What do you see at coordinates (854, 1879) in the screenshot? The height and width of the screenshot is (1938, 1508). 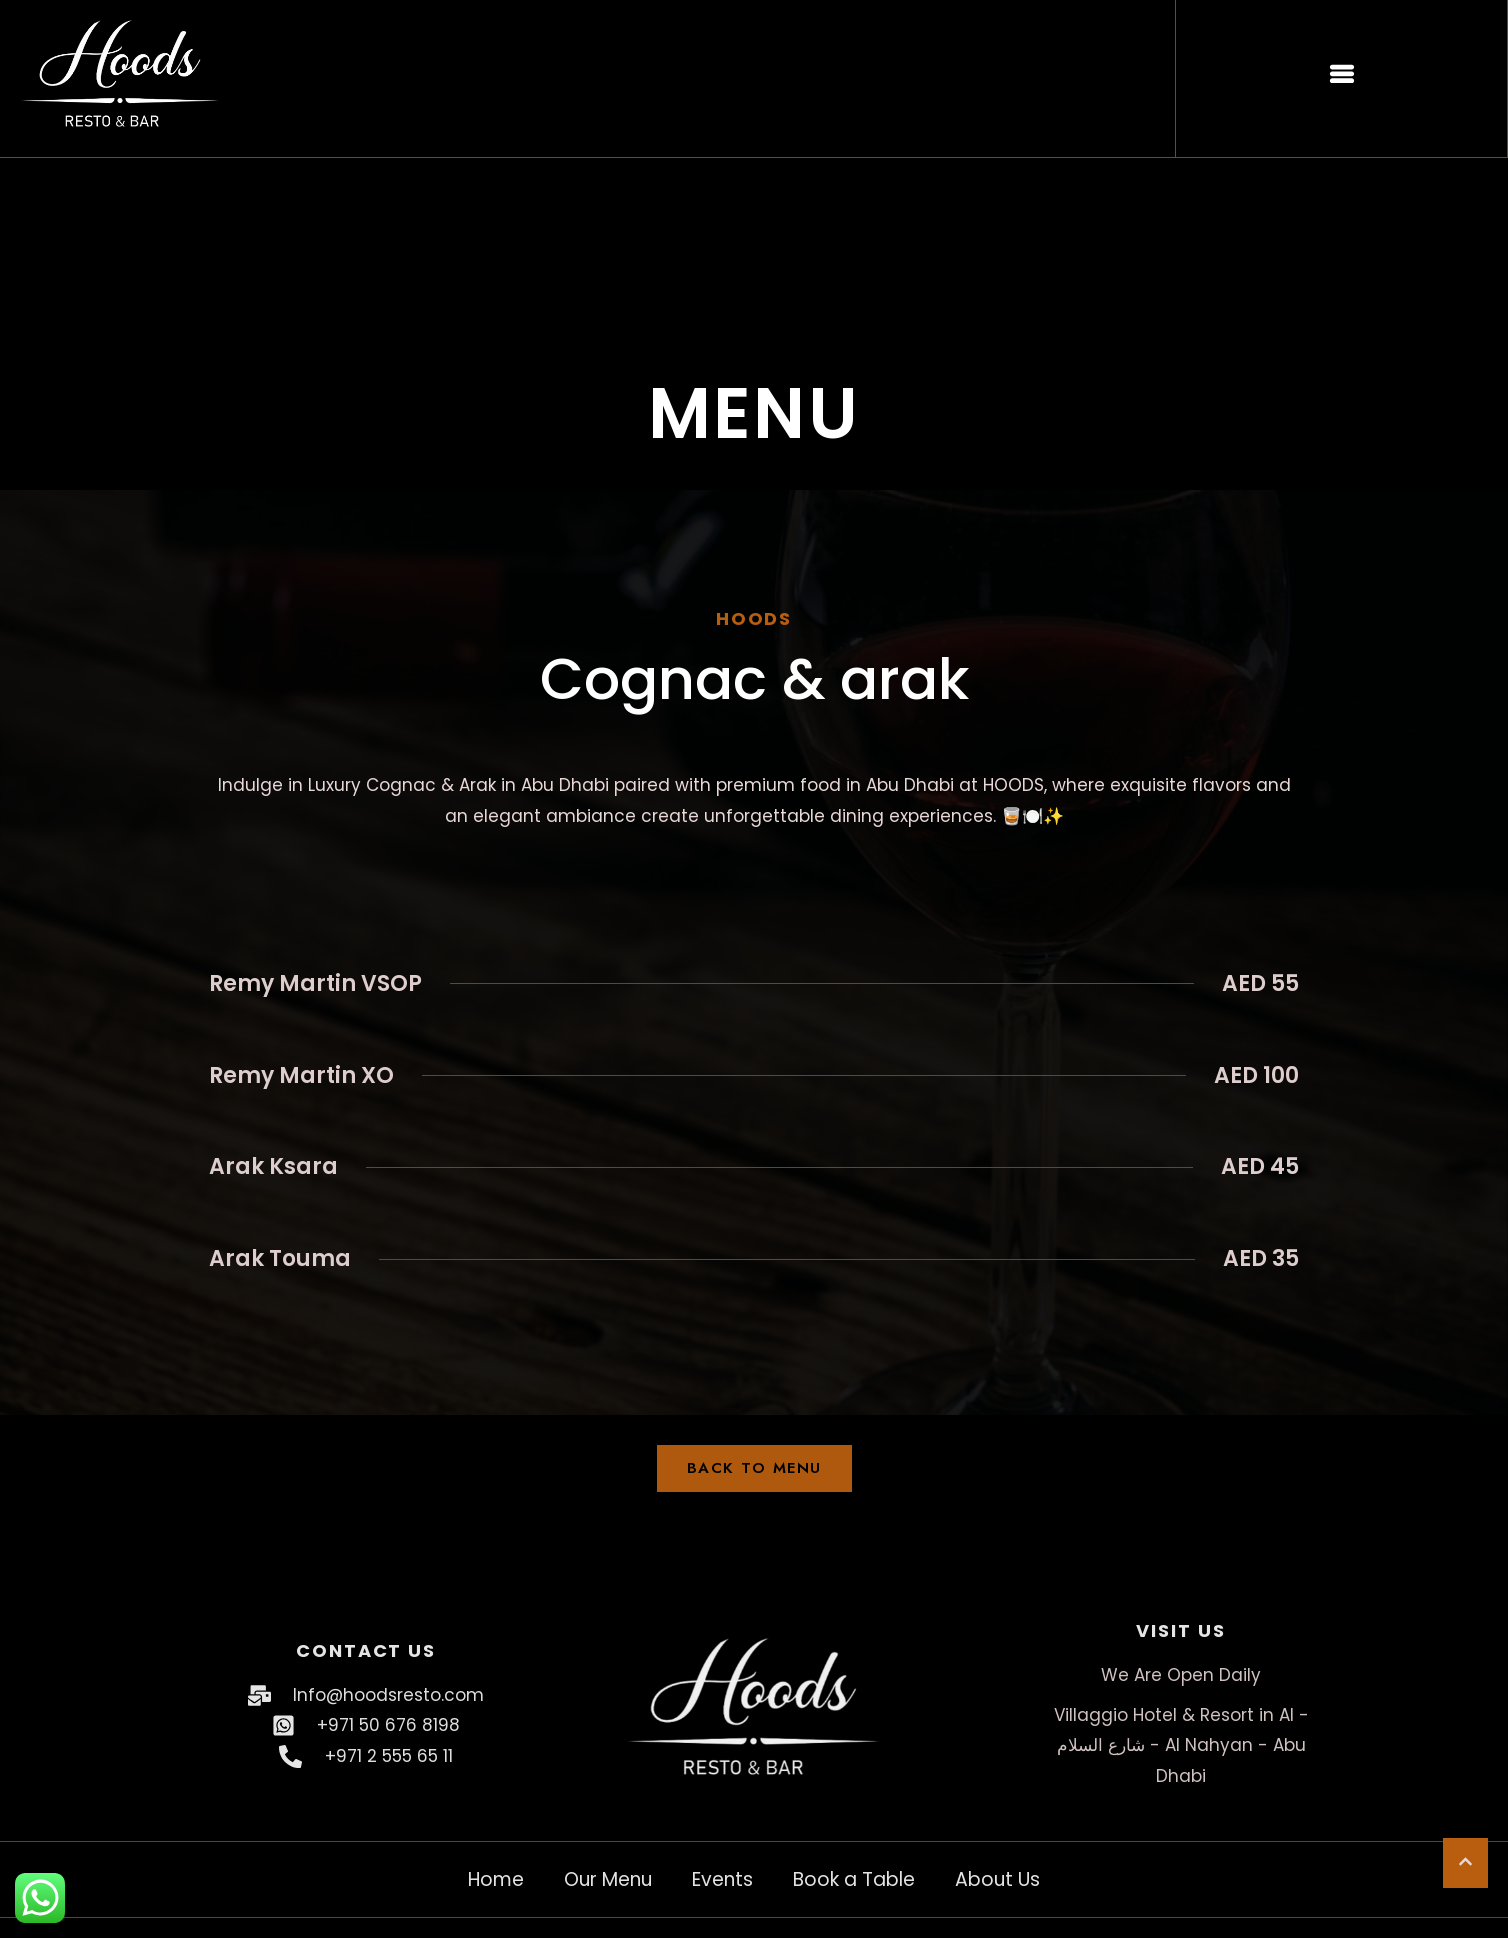 I see `Book a Table` at bounding box center [854, 1879].